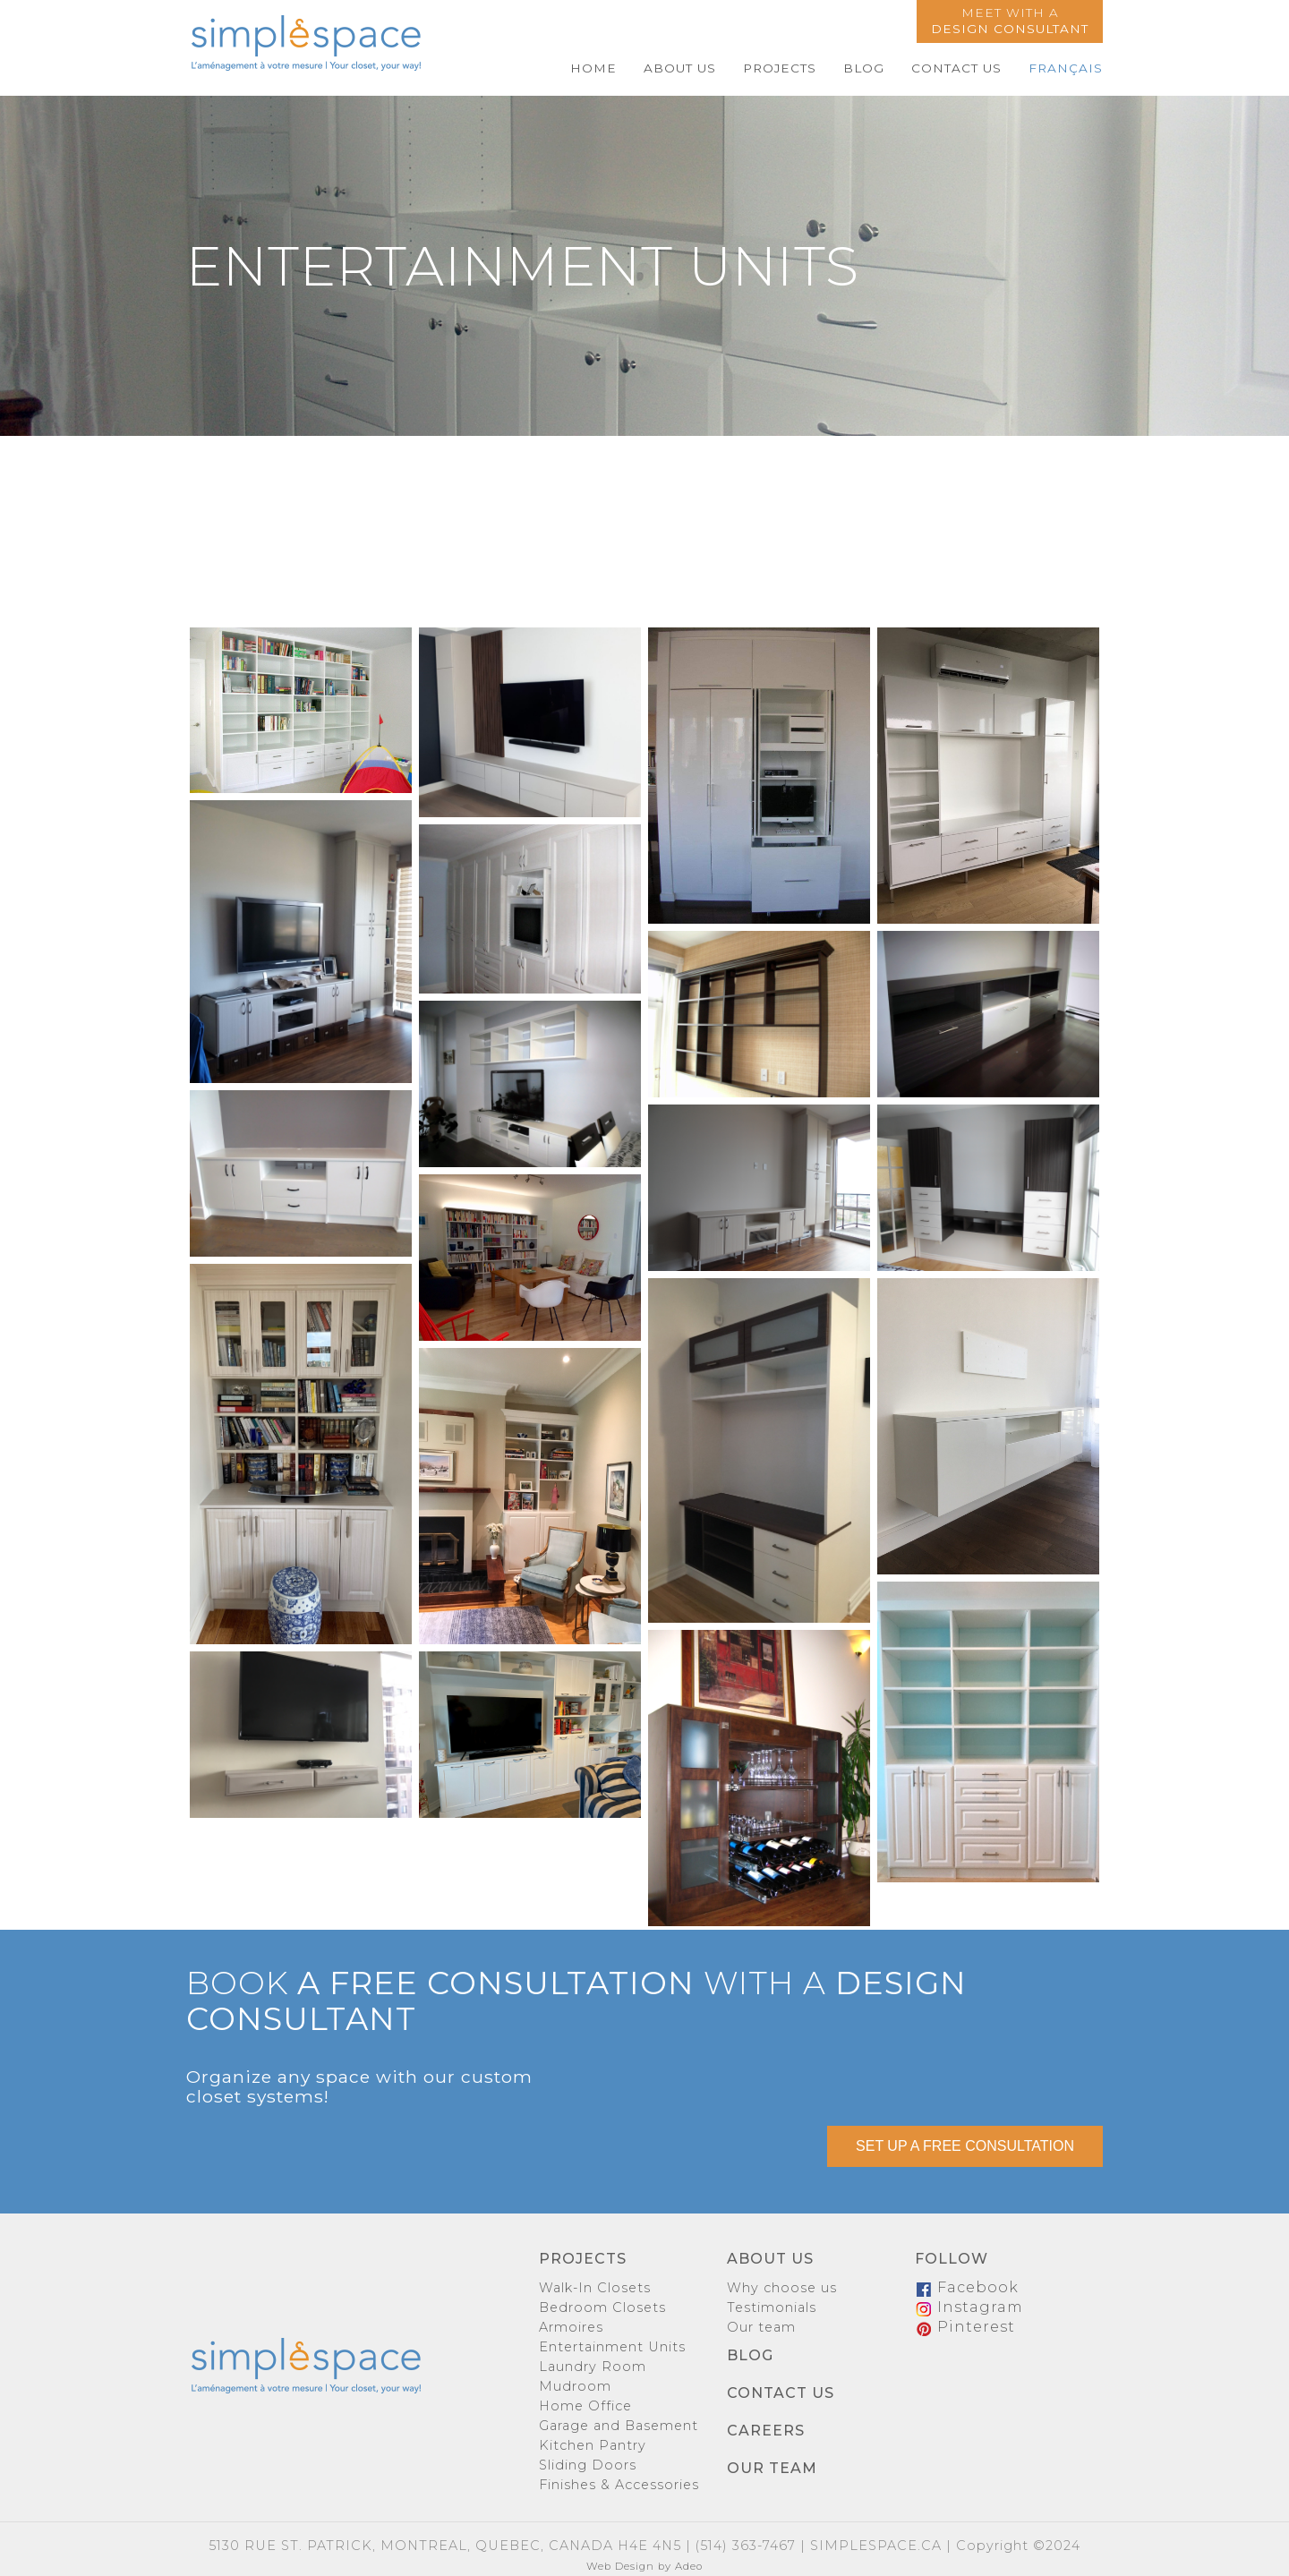  Describe the element at coordinates (595, 2288) in the screenshot. I see `Walk-In Closets` at that location.